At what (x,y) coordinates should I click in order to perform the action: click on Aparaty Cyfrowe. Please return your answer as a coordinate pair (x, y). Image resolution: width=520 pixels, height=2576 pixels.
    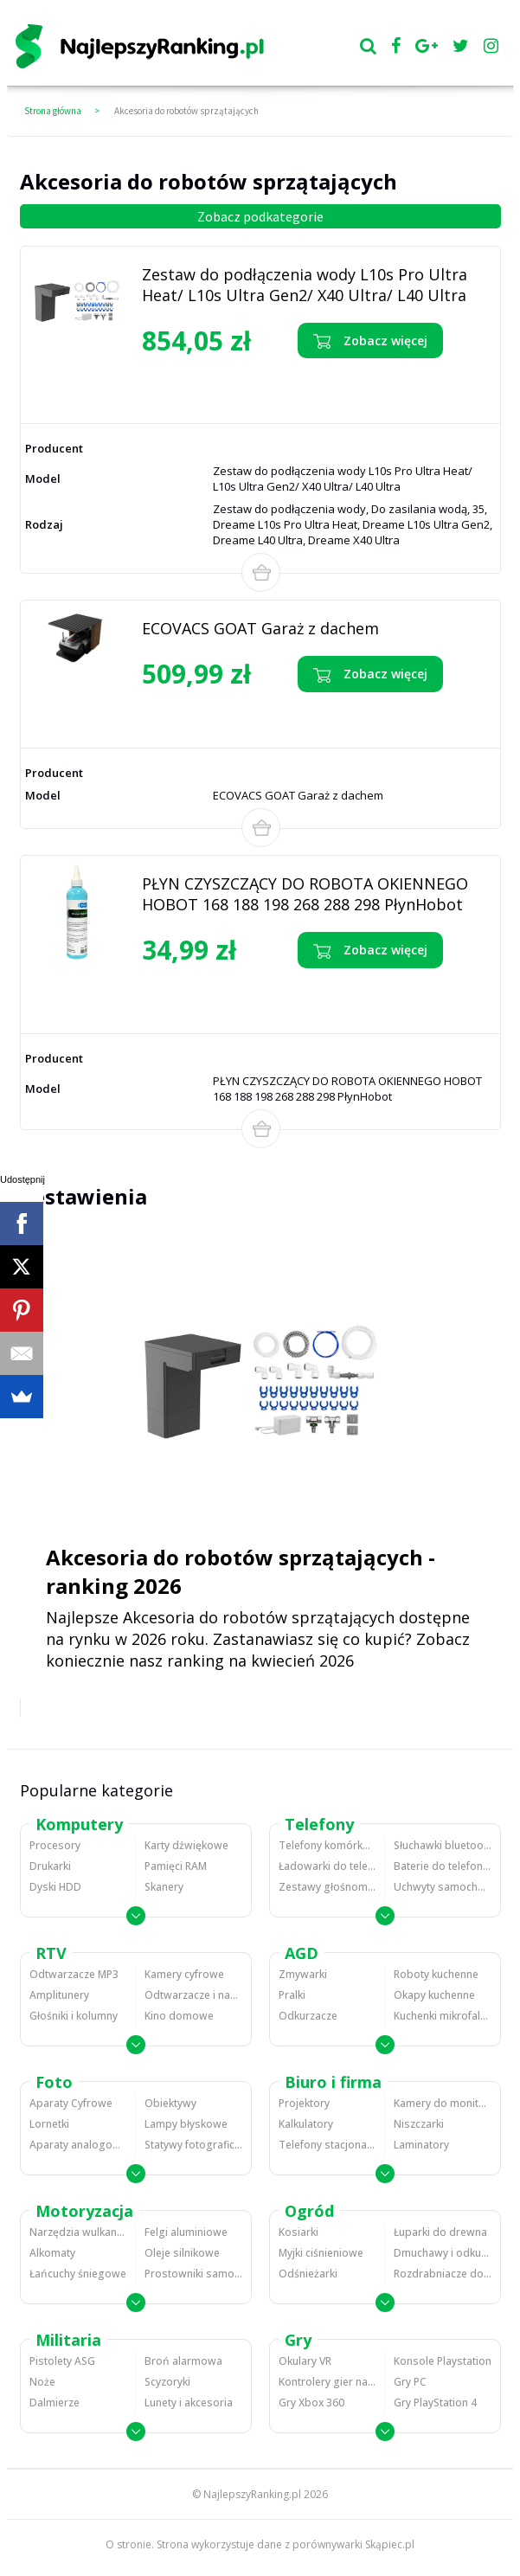
    Looking at the image, I should click on (70, 2103).